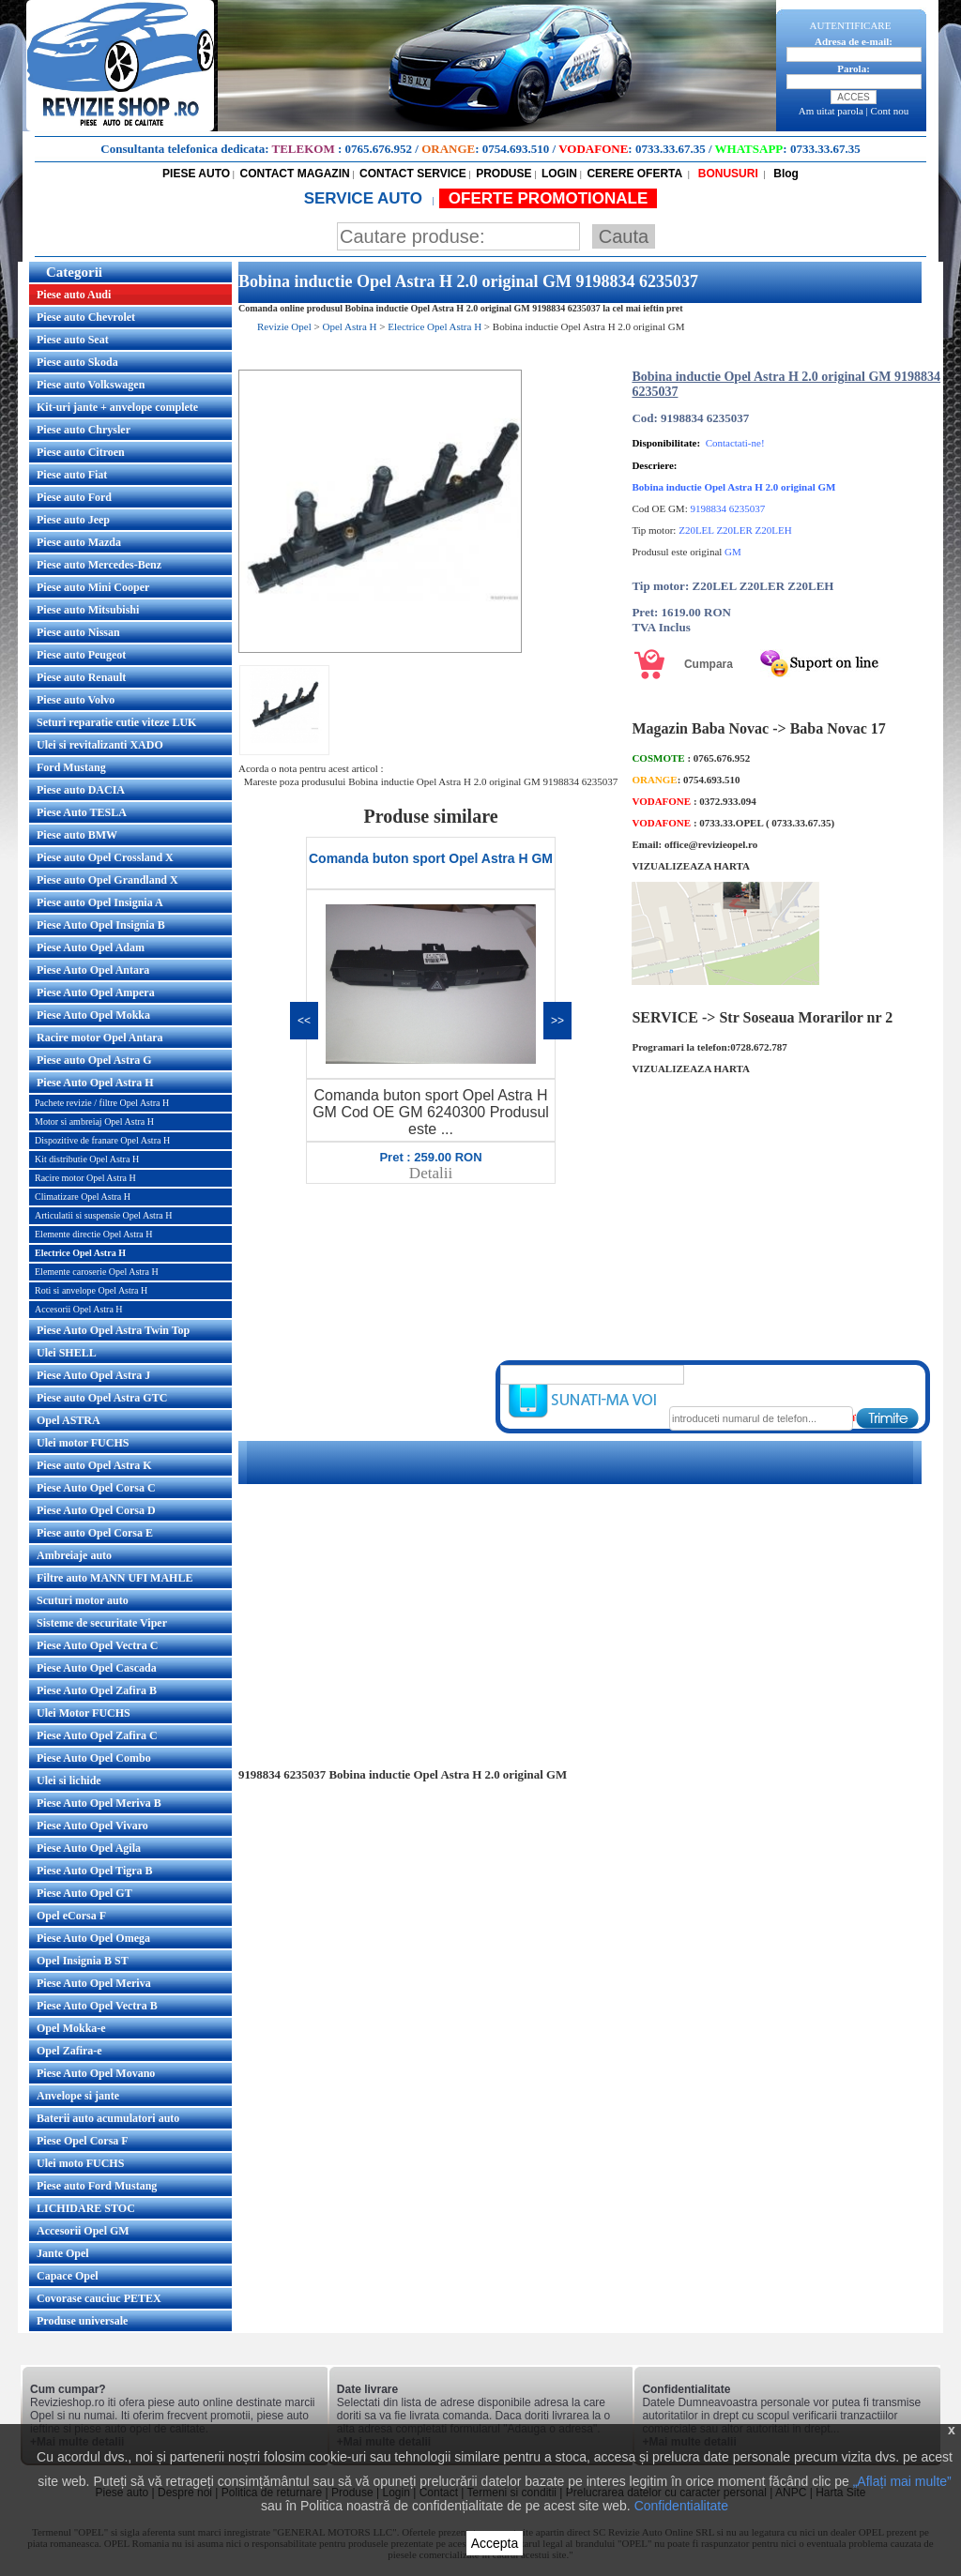 The height and width of the screenshot is (2576, 961). What do you see at coordinates (196, 173) in the screenshot?
I see `PIESE AUTO` at bounding box center [196, 173].